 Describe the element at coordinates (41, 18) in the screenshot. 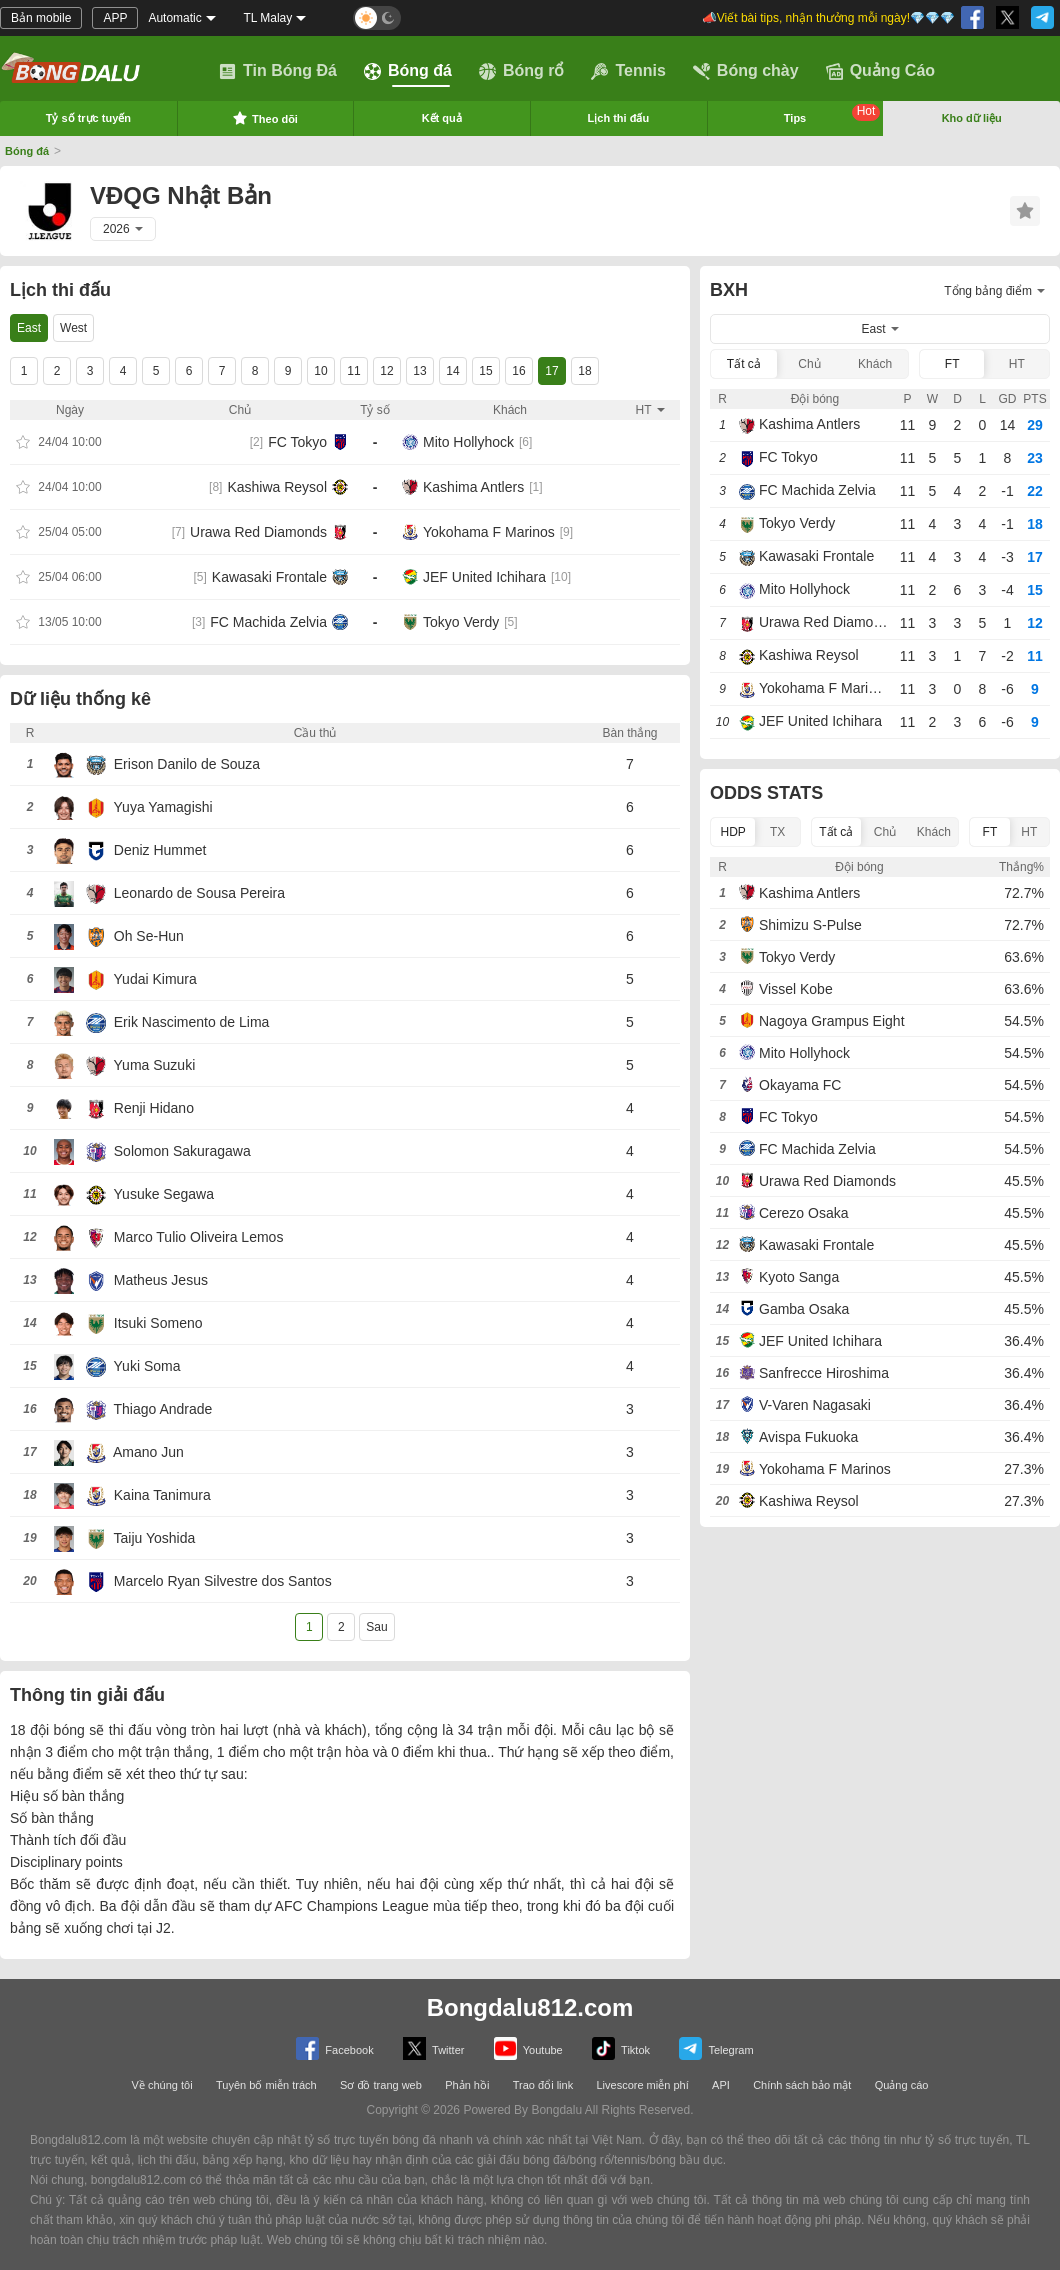

I see `Bản mobile` at that location.